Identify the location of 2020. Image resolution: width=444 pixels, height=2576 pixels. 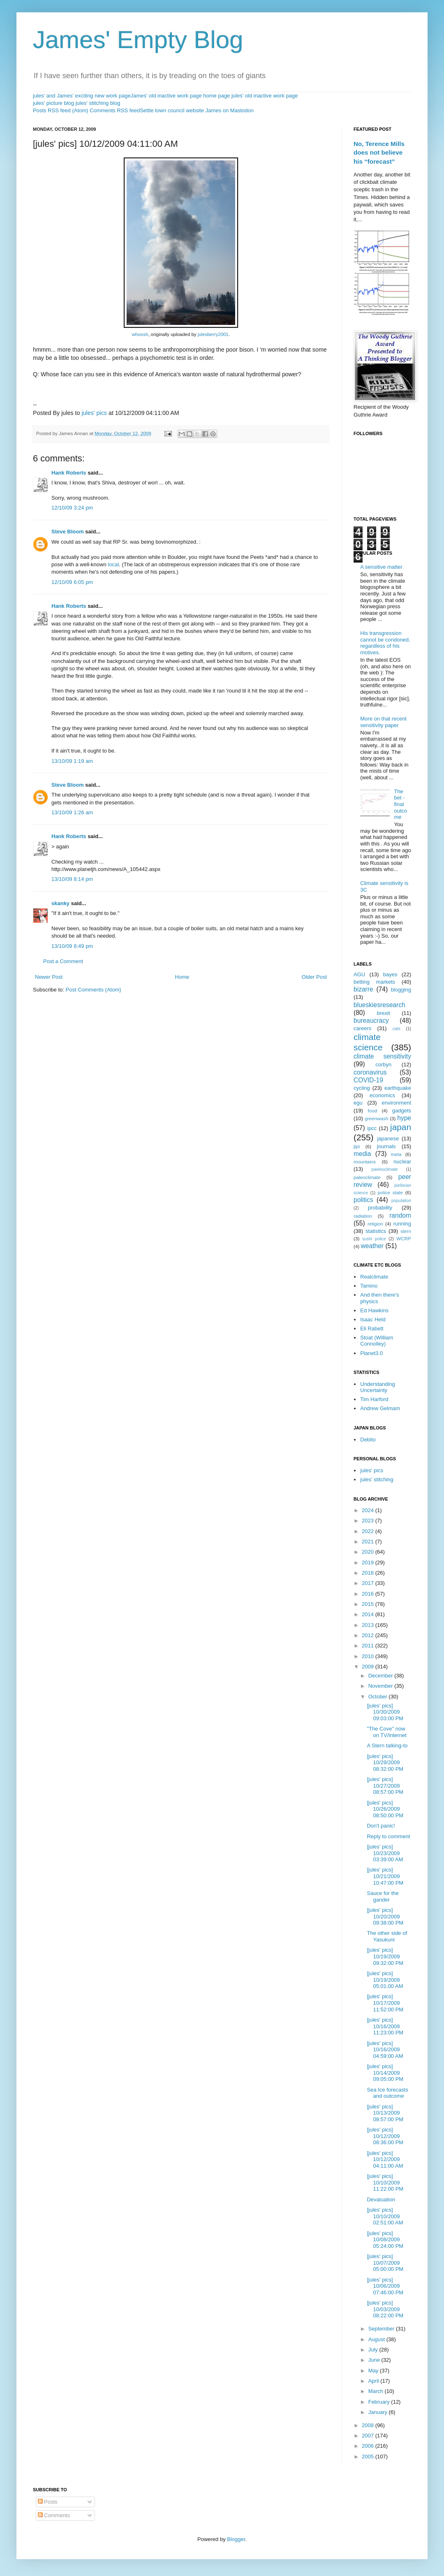
(368, 1552).